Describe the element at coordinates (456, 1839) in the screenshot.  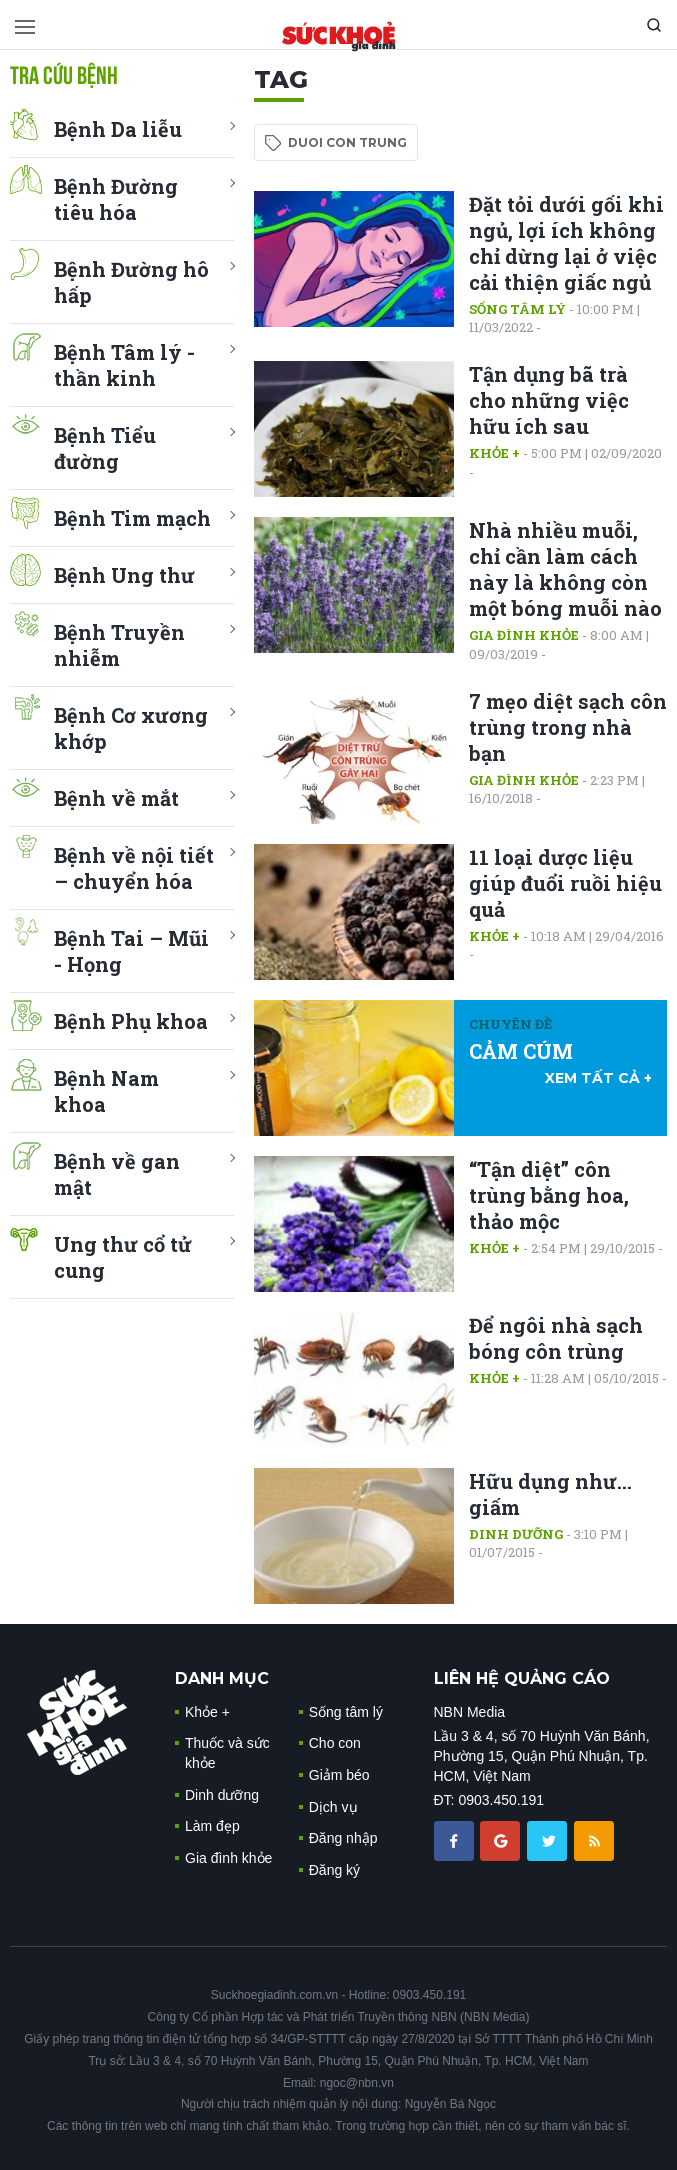
I see `[chia sẽ facebook sức khoẻ gia đình]` at that location.